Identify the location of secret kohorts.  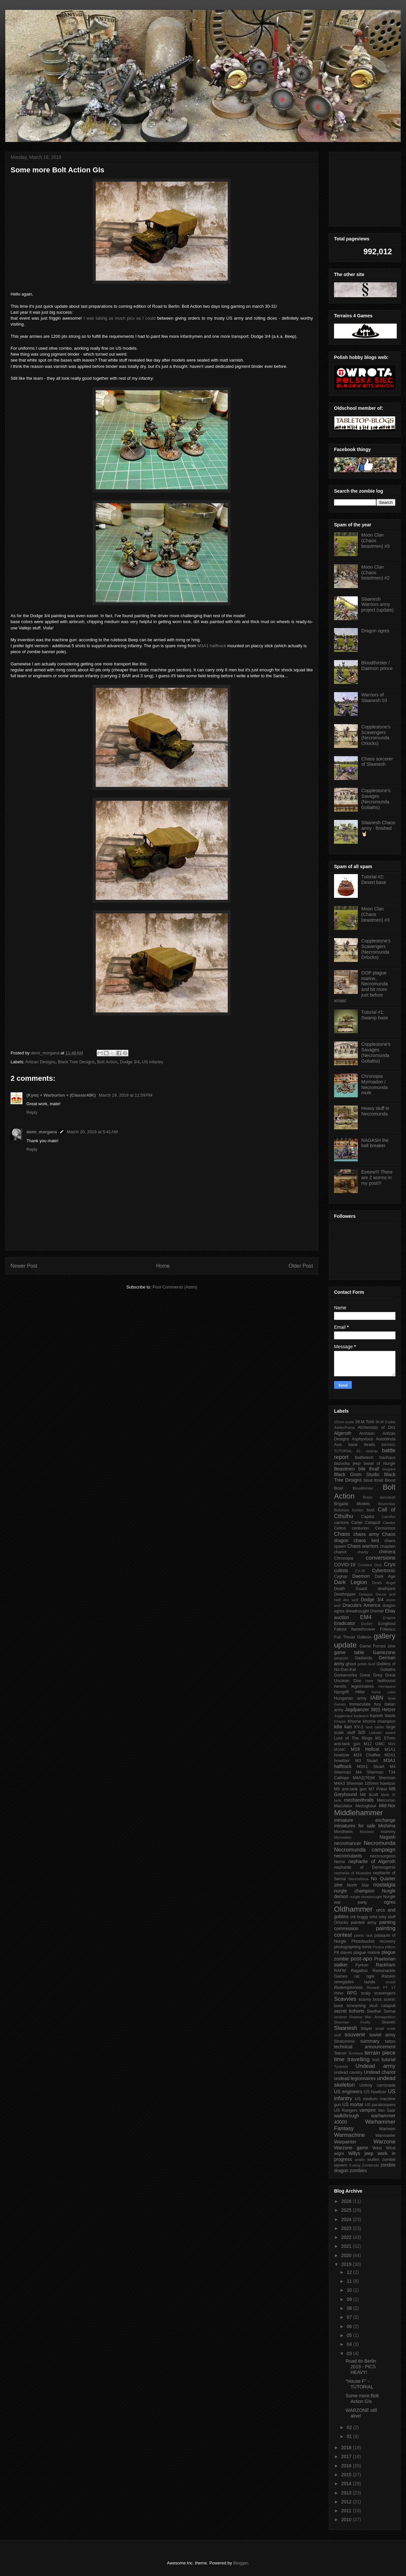
(349, 2011).